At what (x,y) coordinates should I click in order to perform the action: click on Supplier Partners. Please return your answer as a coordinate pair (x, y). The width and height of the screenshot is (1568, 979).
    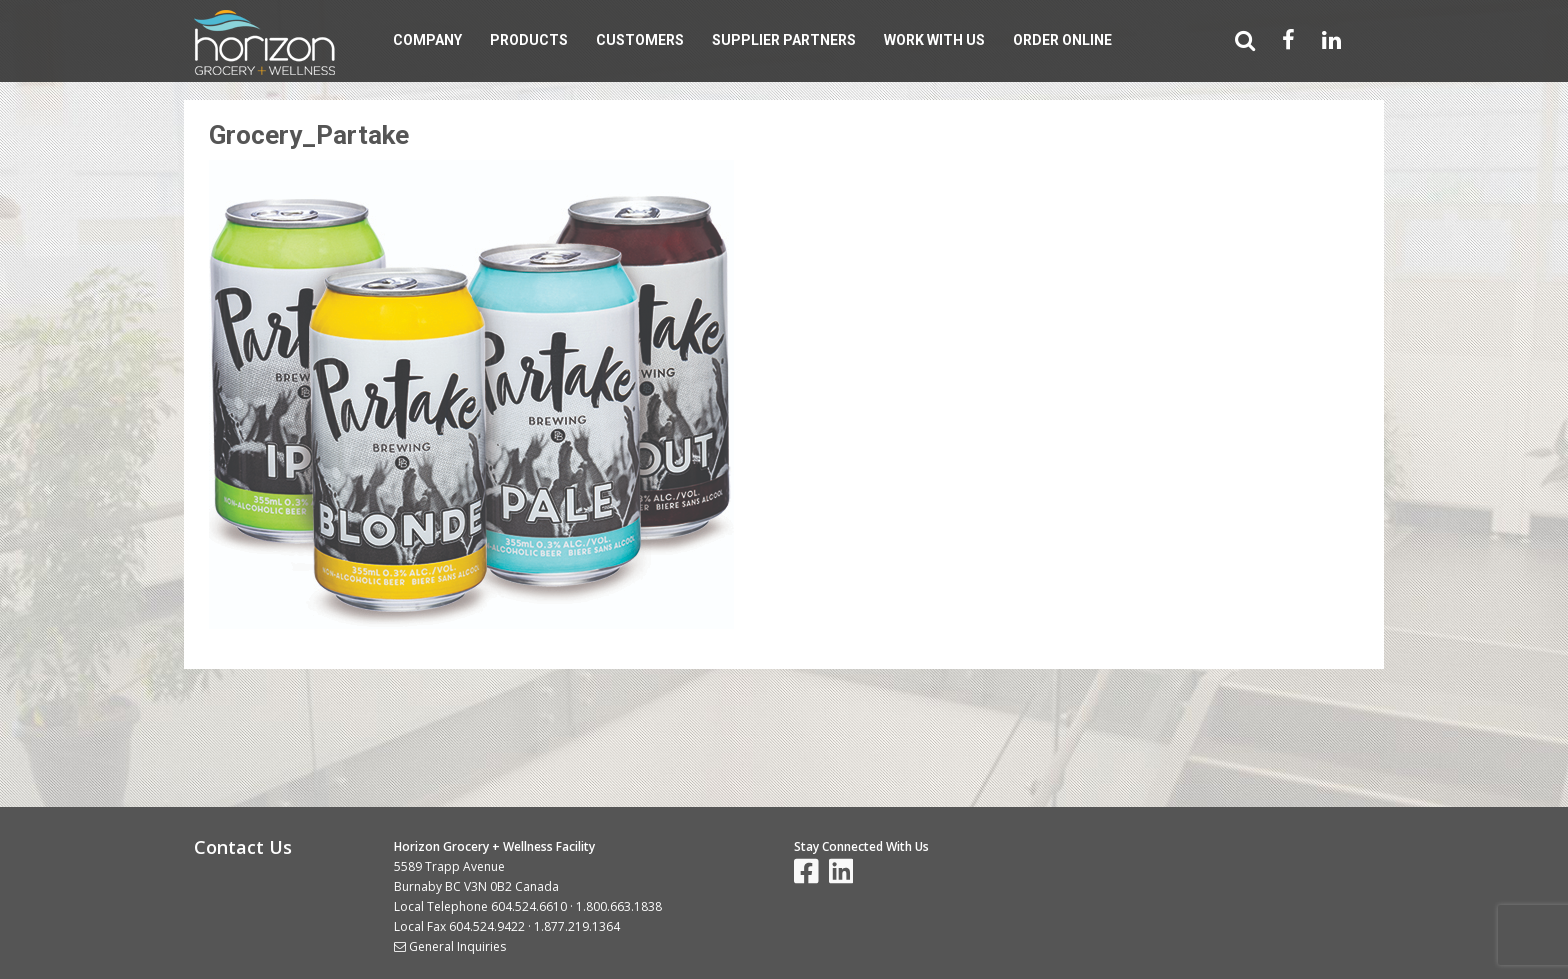
    Looking at the image, I should click on (784, 40).